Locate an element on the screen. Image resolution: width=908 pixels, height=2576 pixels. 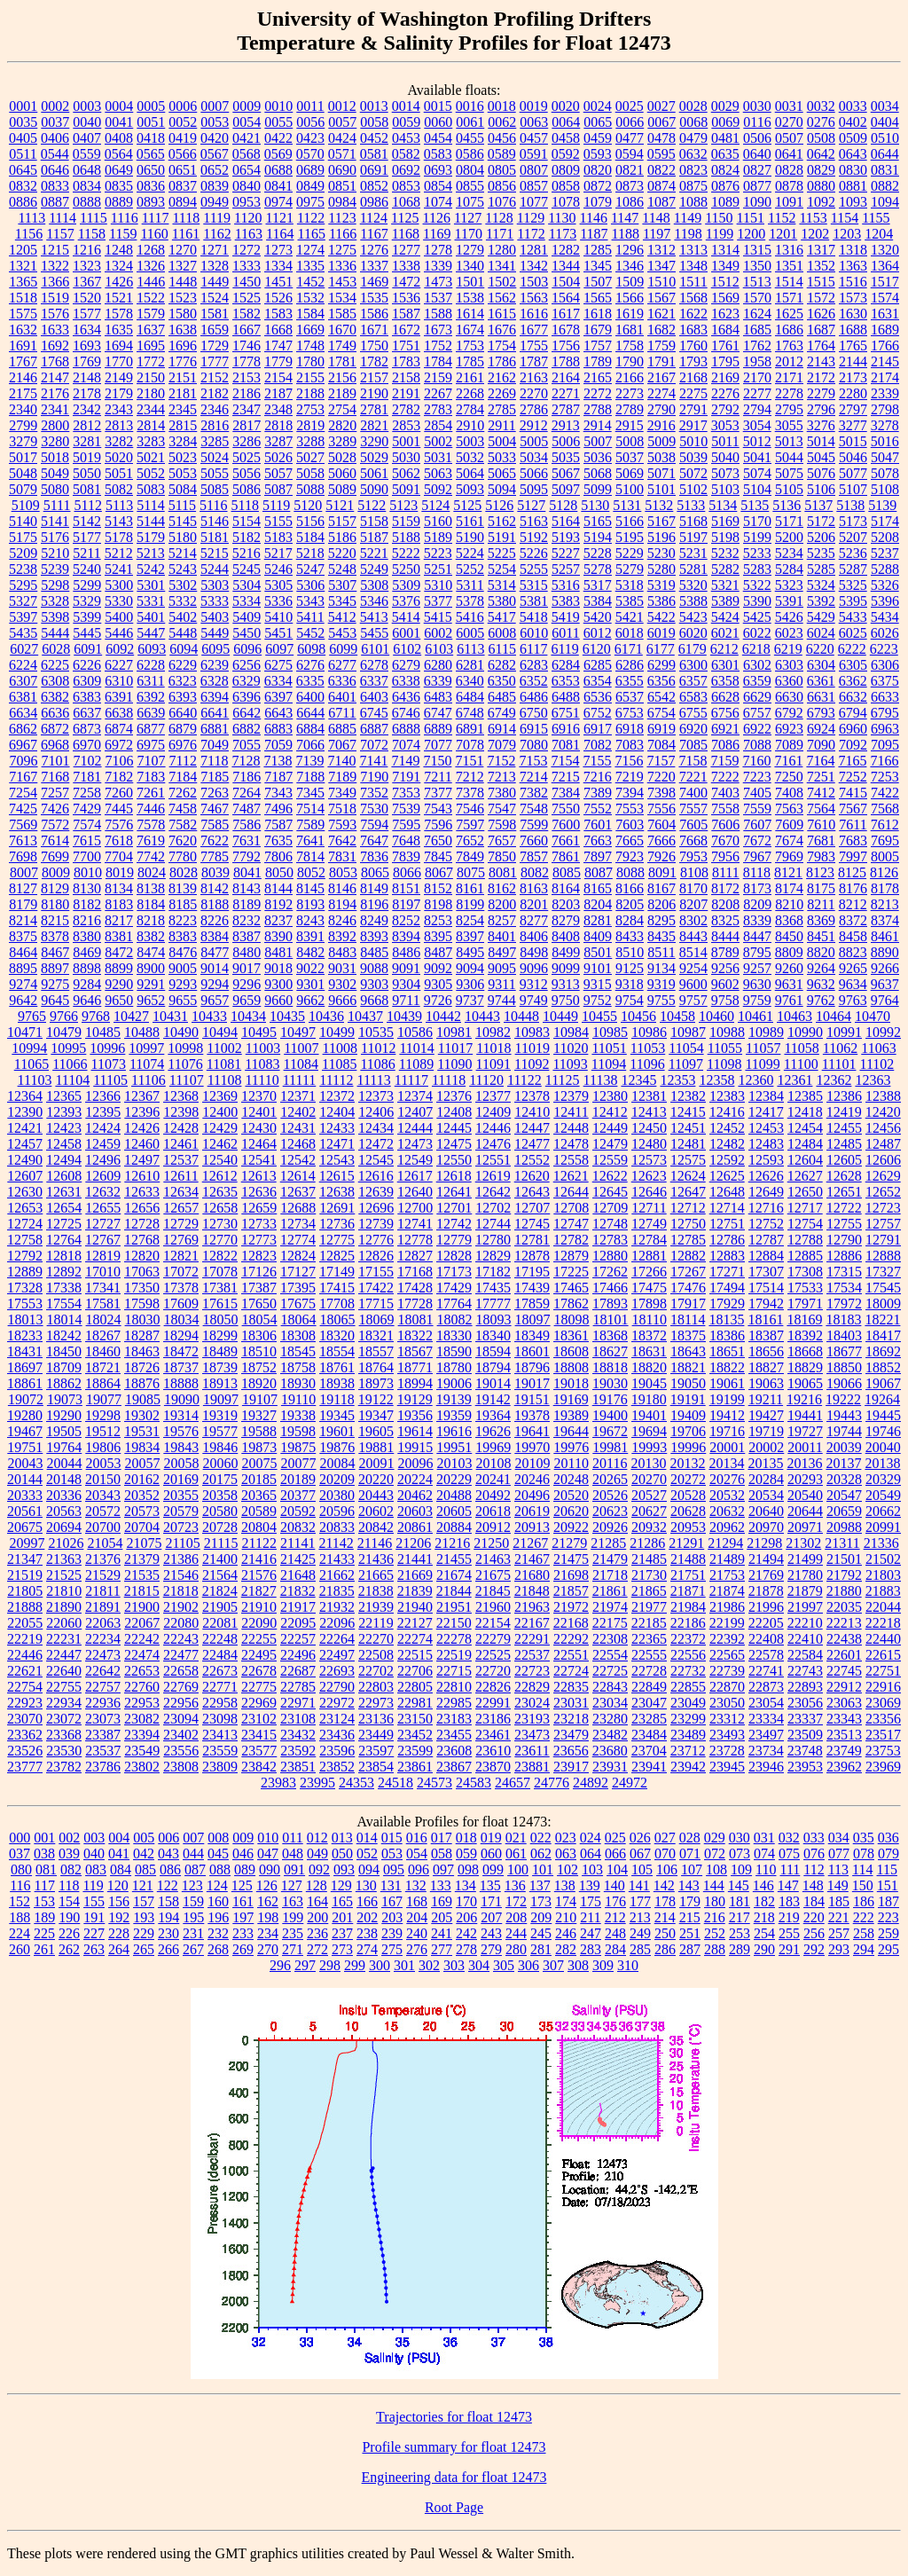
1129 is located at coordinates (530, 217).